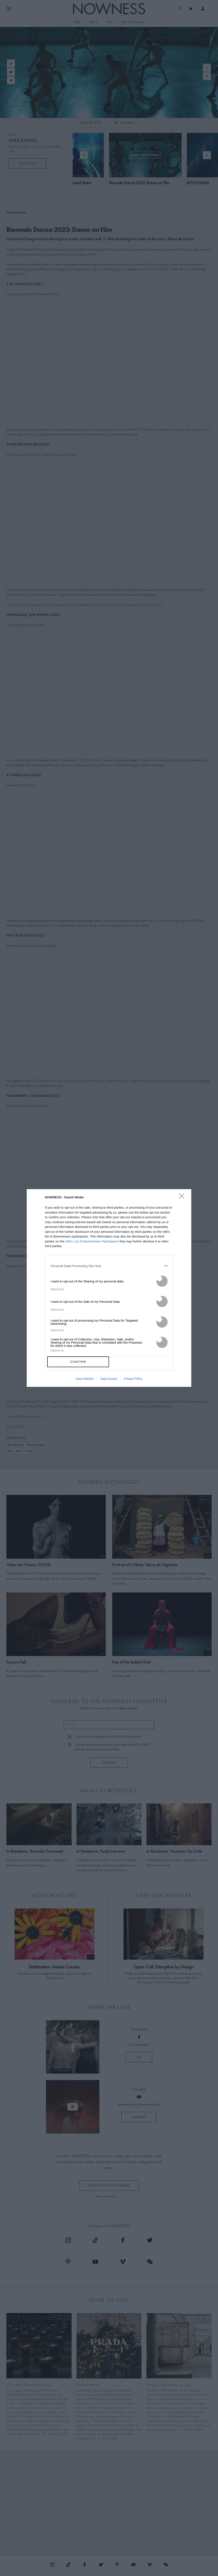 Image resolution: width=218 pixels, height=2576 pixels. I want to click on CONFIRM, so click(78, 1361).